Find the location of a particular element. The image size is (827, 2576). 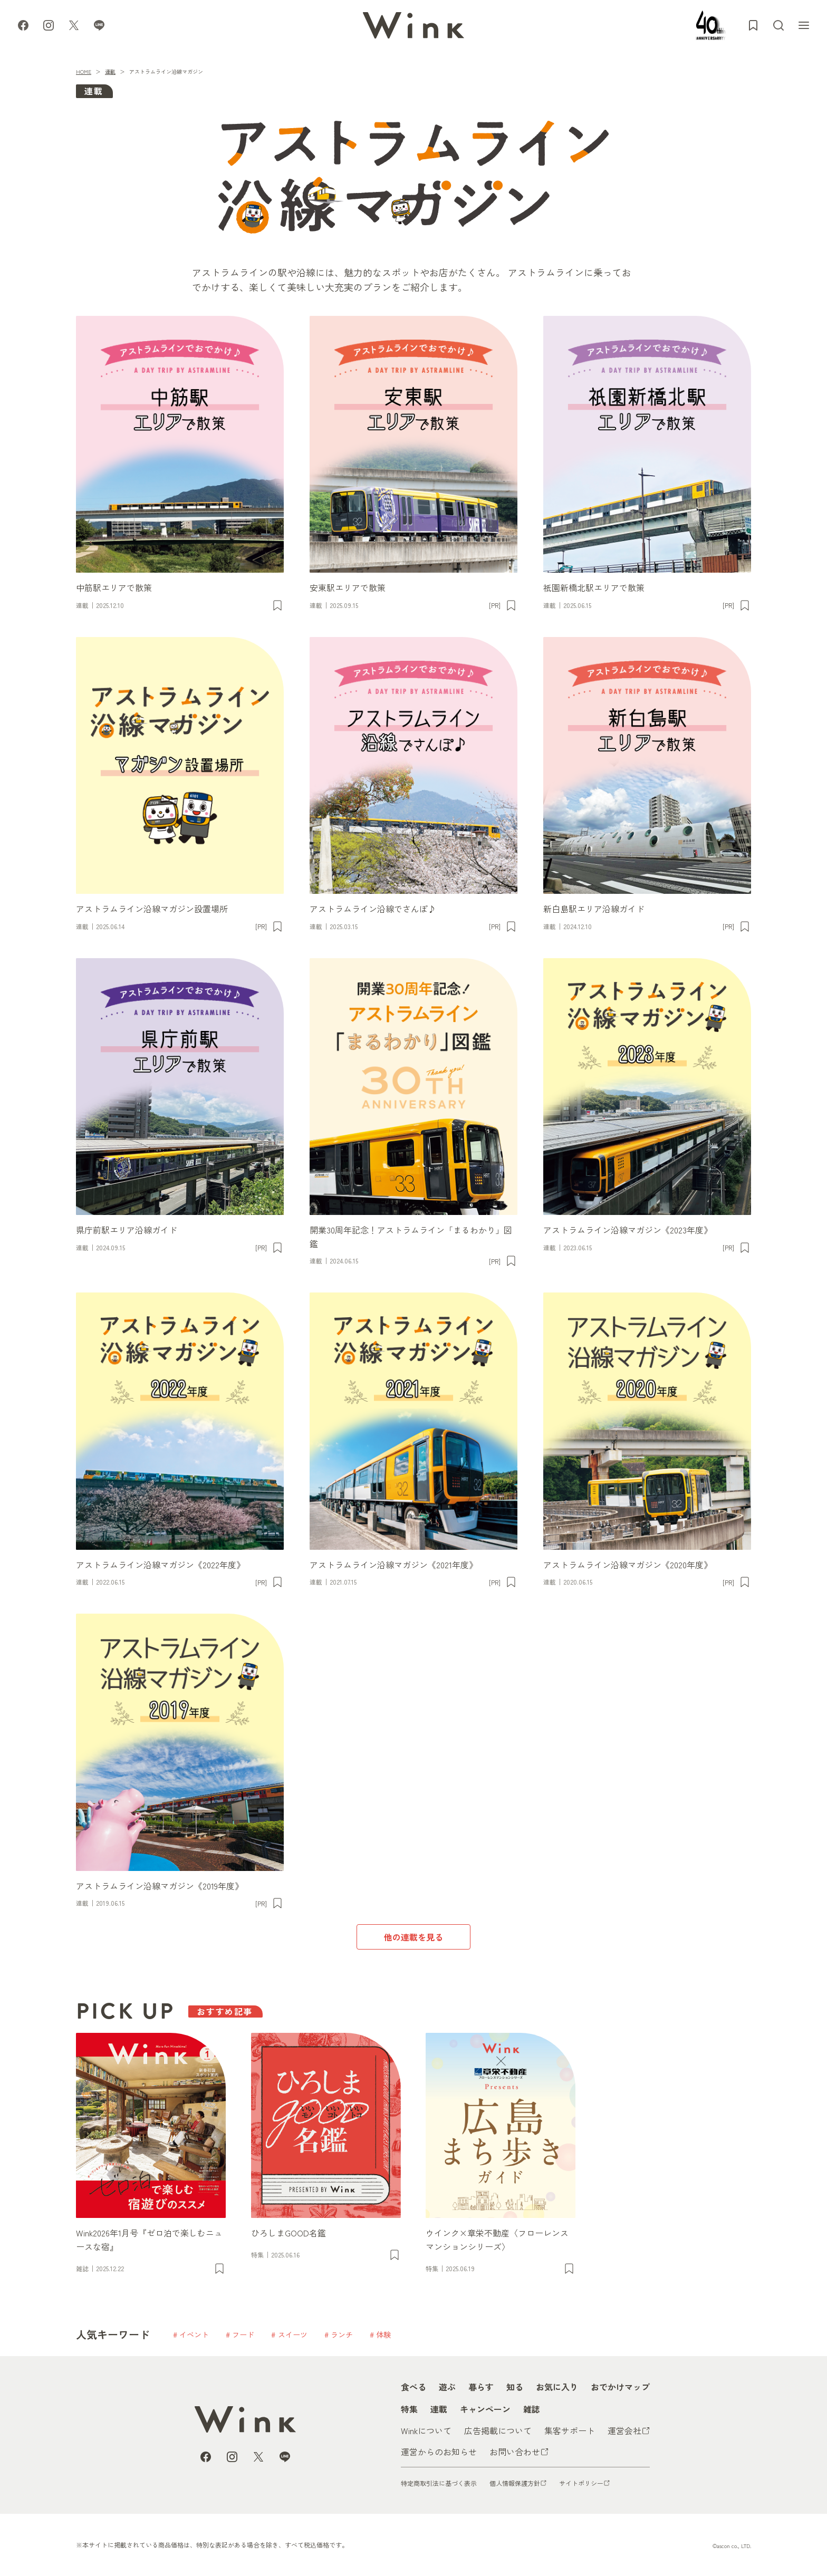

集客サポート is located at coordinates (569, 2430).